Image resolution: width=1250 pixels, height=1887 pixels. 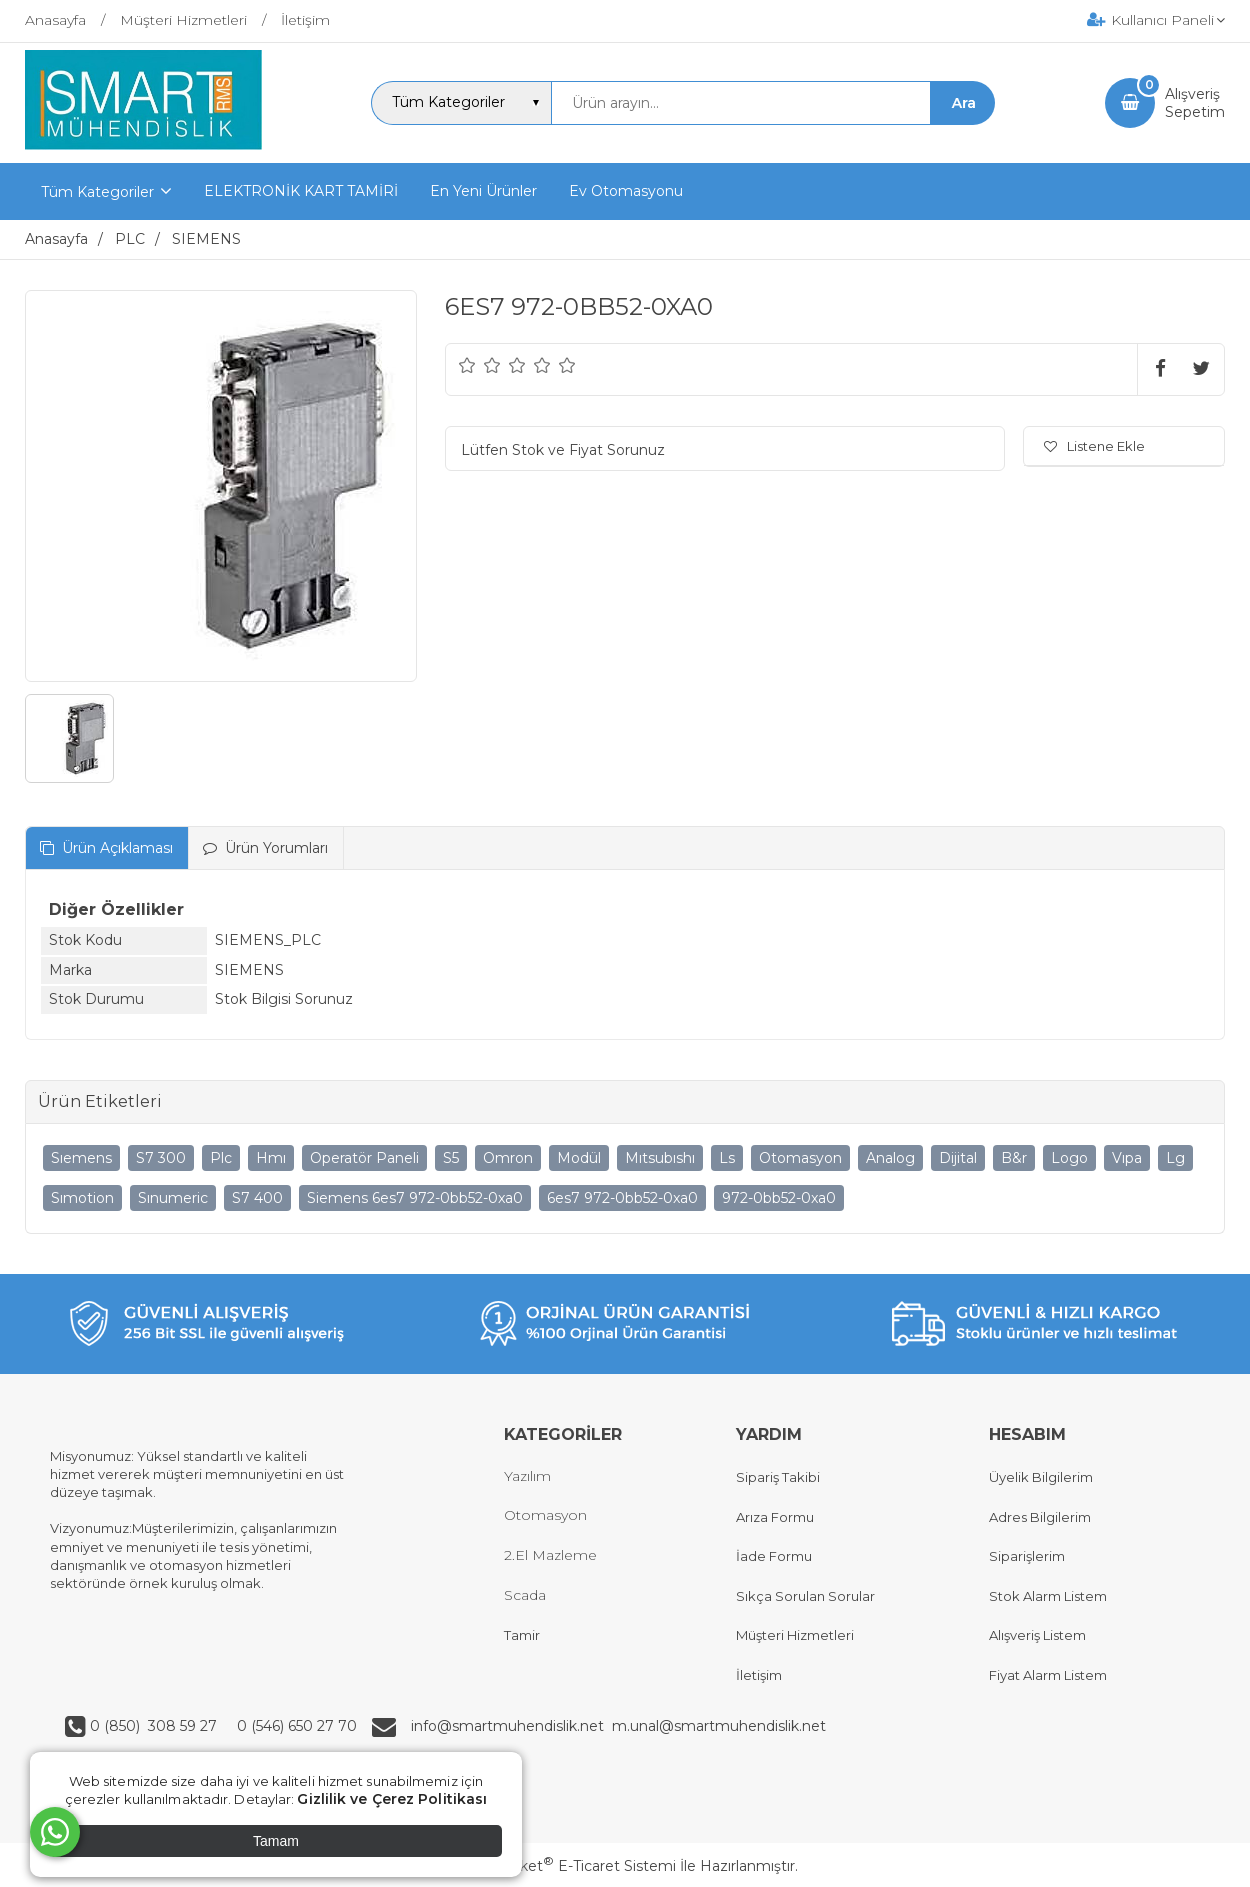 What do you see at coordinates (1127, 1158) in the screenshot?
I see `Vıpa` at bounding box center [1127, 1158].